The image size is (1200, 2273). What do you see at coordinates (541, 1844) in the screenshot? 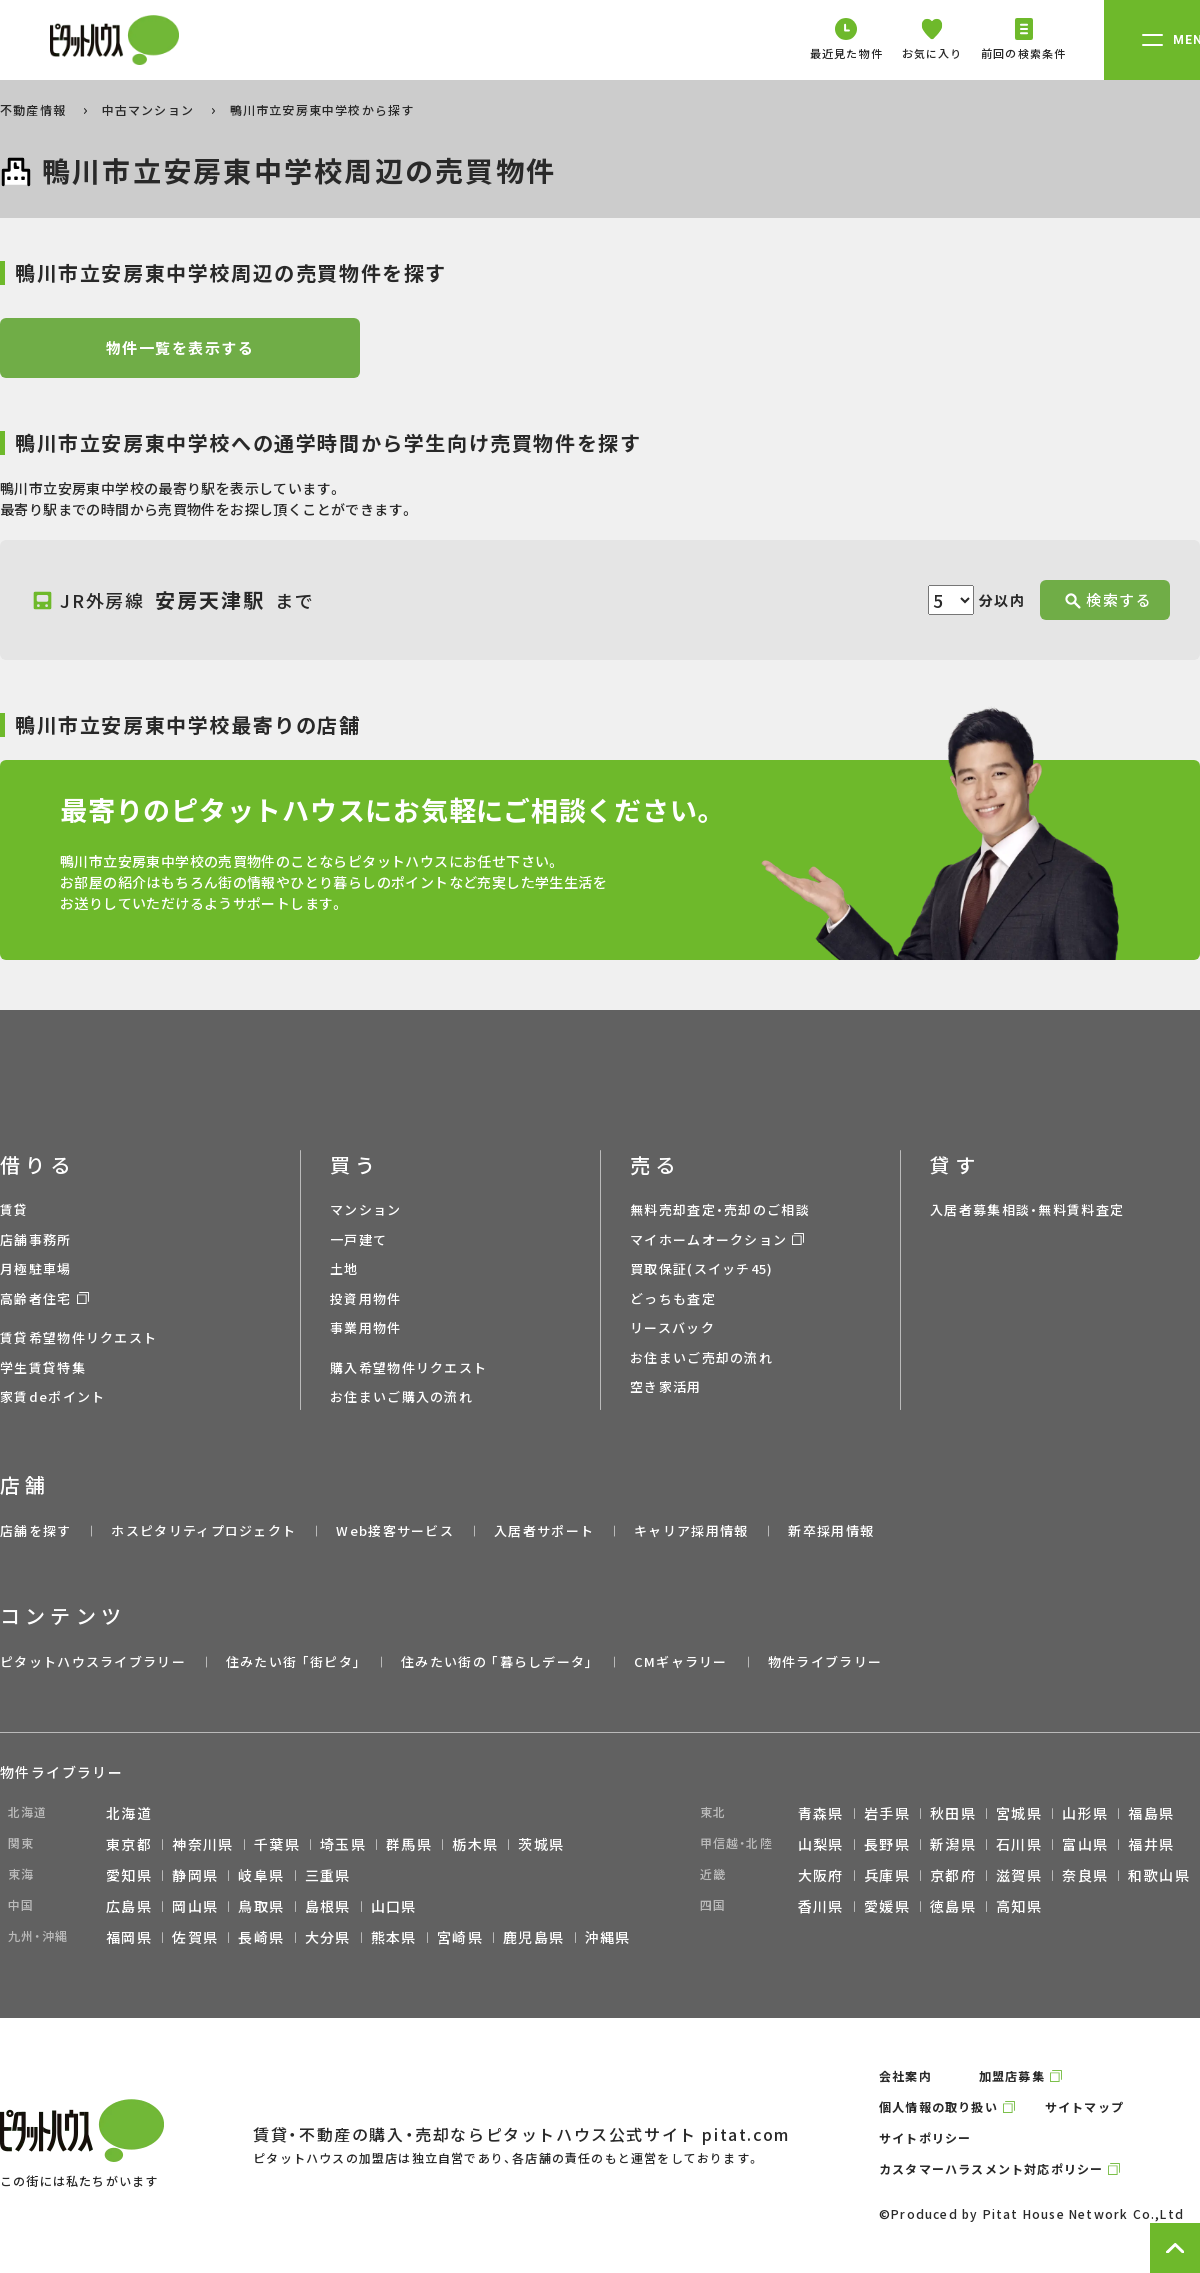
I see `茨城県` at bounding box center [541, 1844].